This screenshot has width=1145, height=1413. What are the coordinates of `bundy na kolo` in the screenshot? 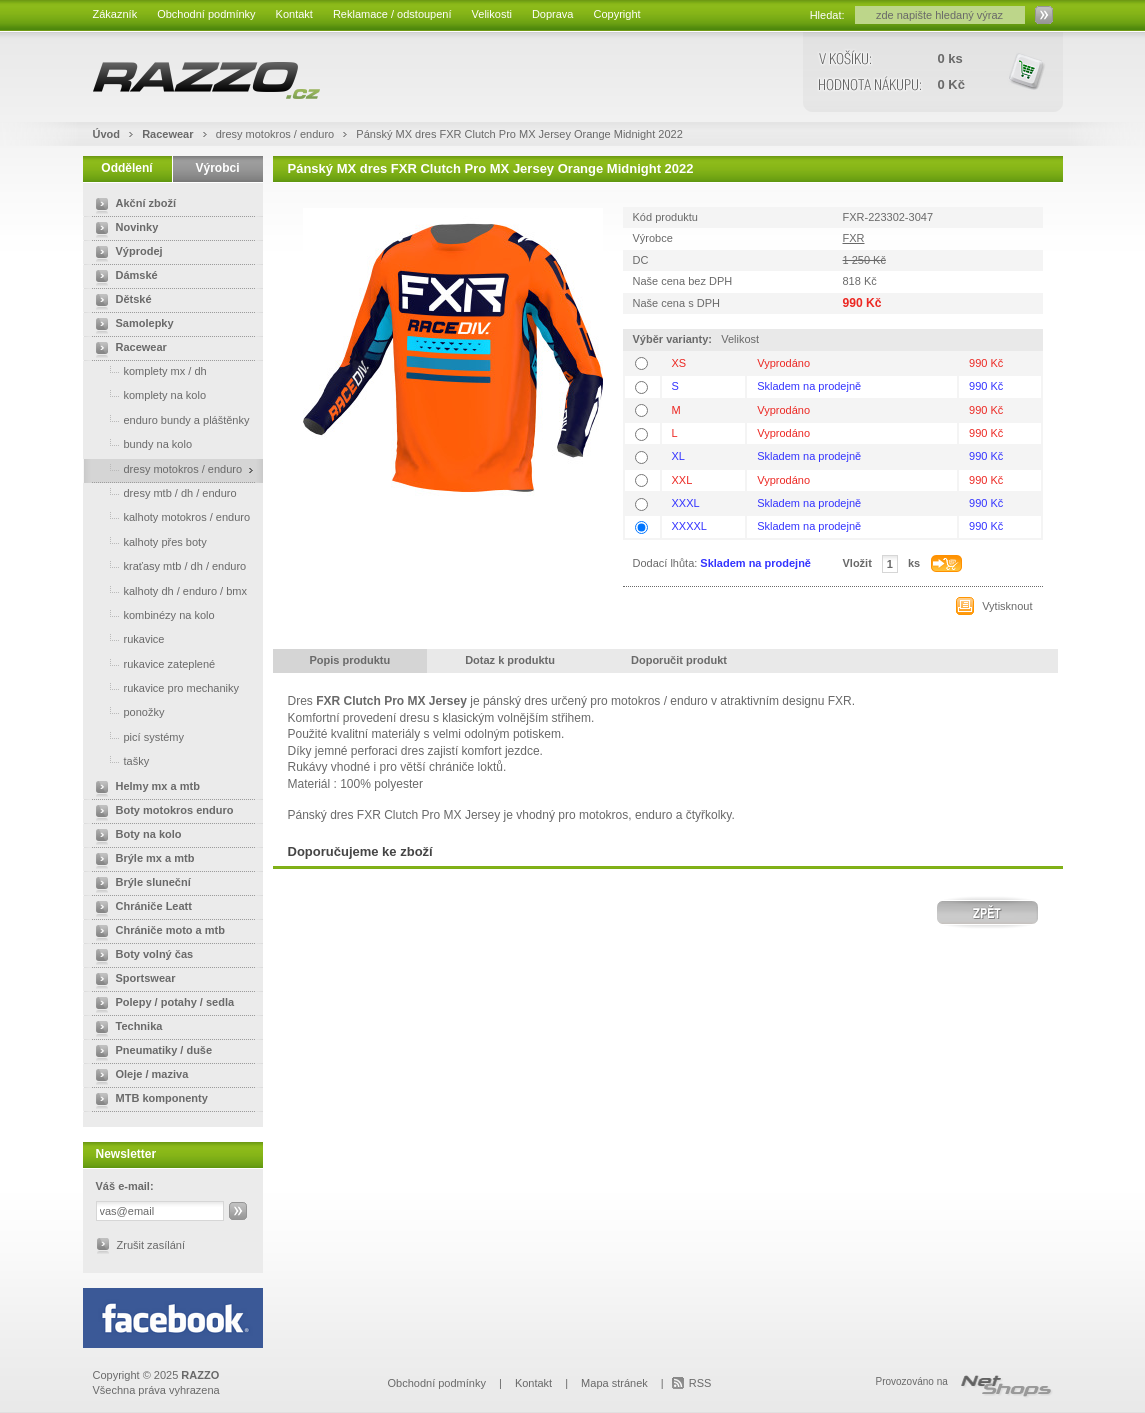 It's located at (140, 443).